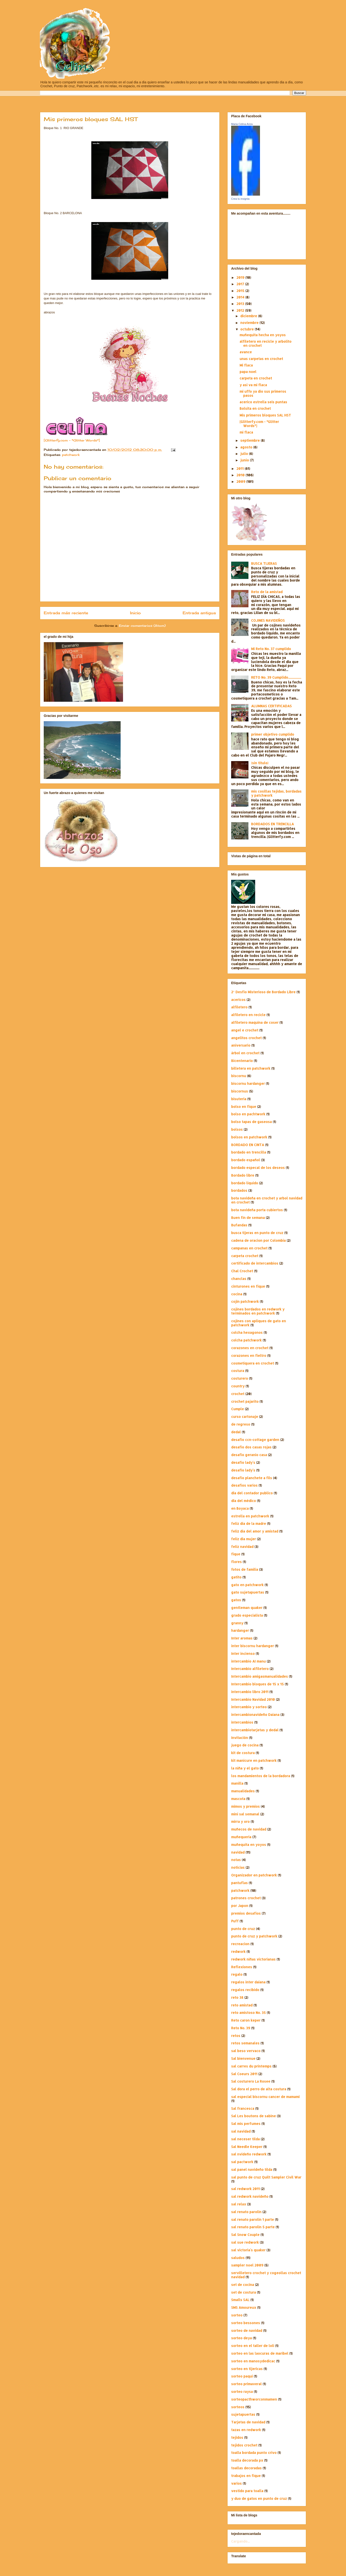 The width and height of the screenshot is (346, 2576). What do you see at coordinates (240, 1508) in the screenshot?
I see `en Boyaca` at bounding box center [240, 1508].